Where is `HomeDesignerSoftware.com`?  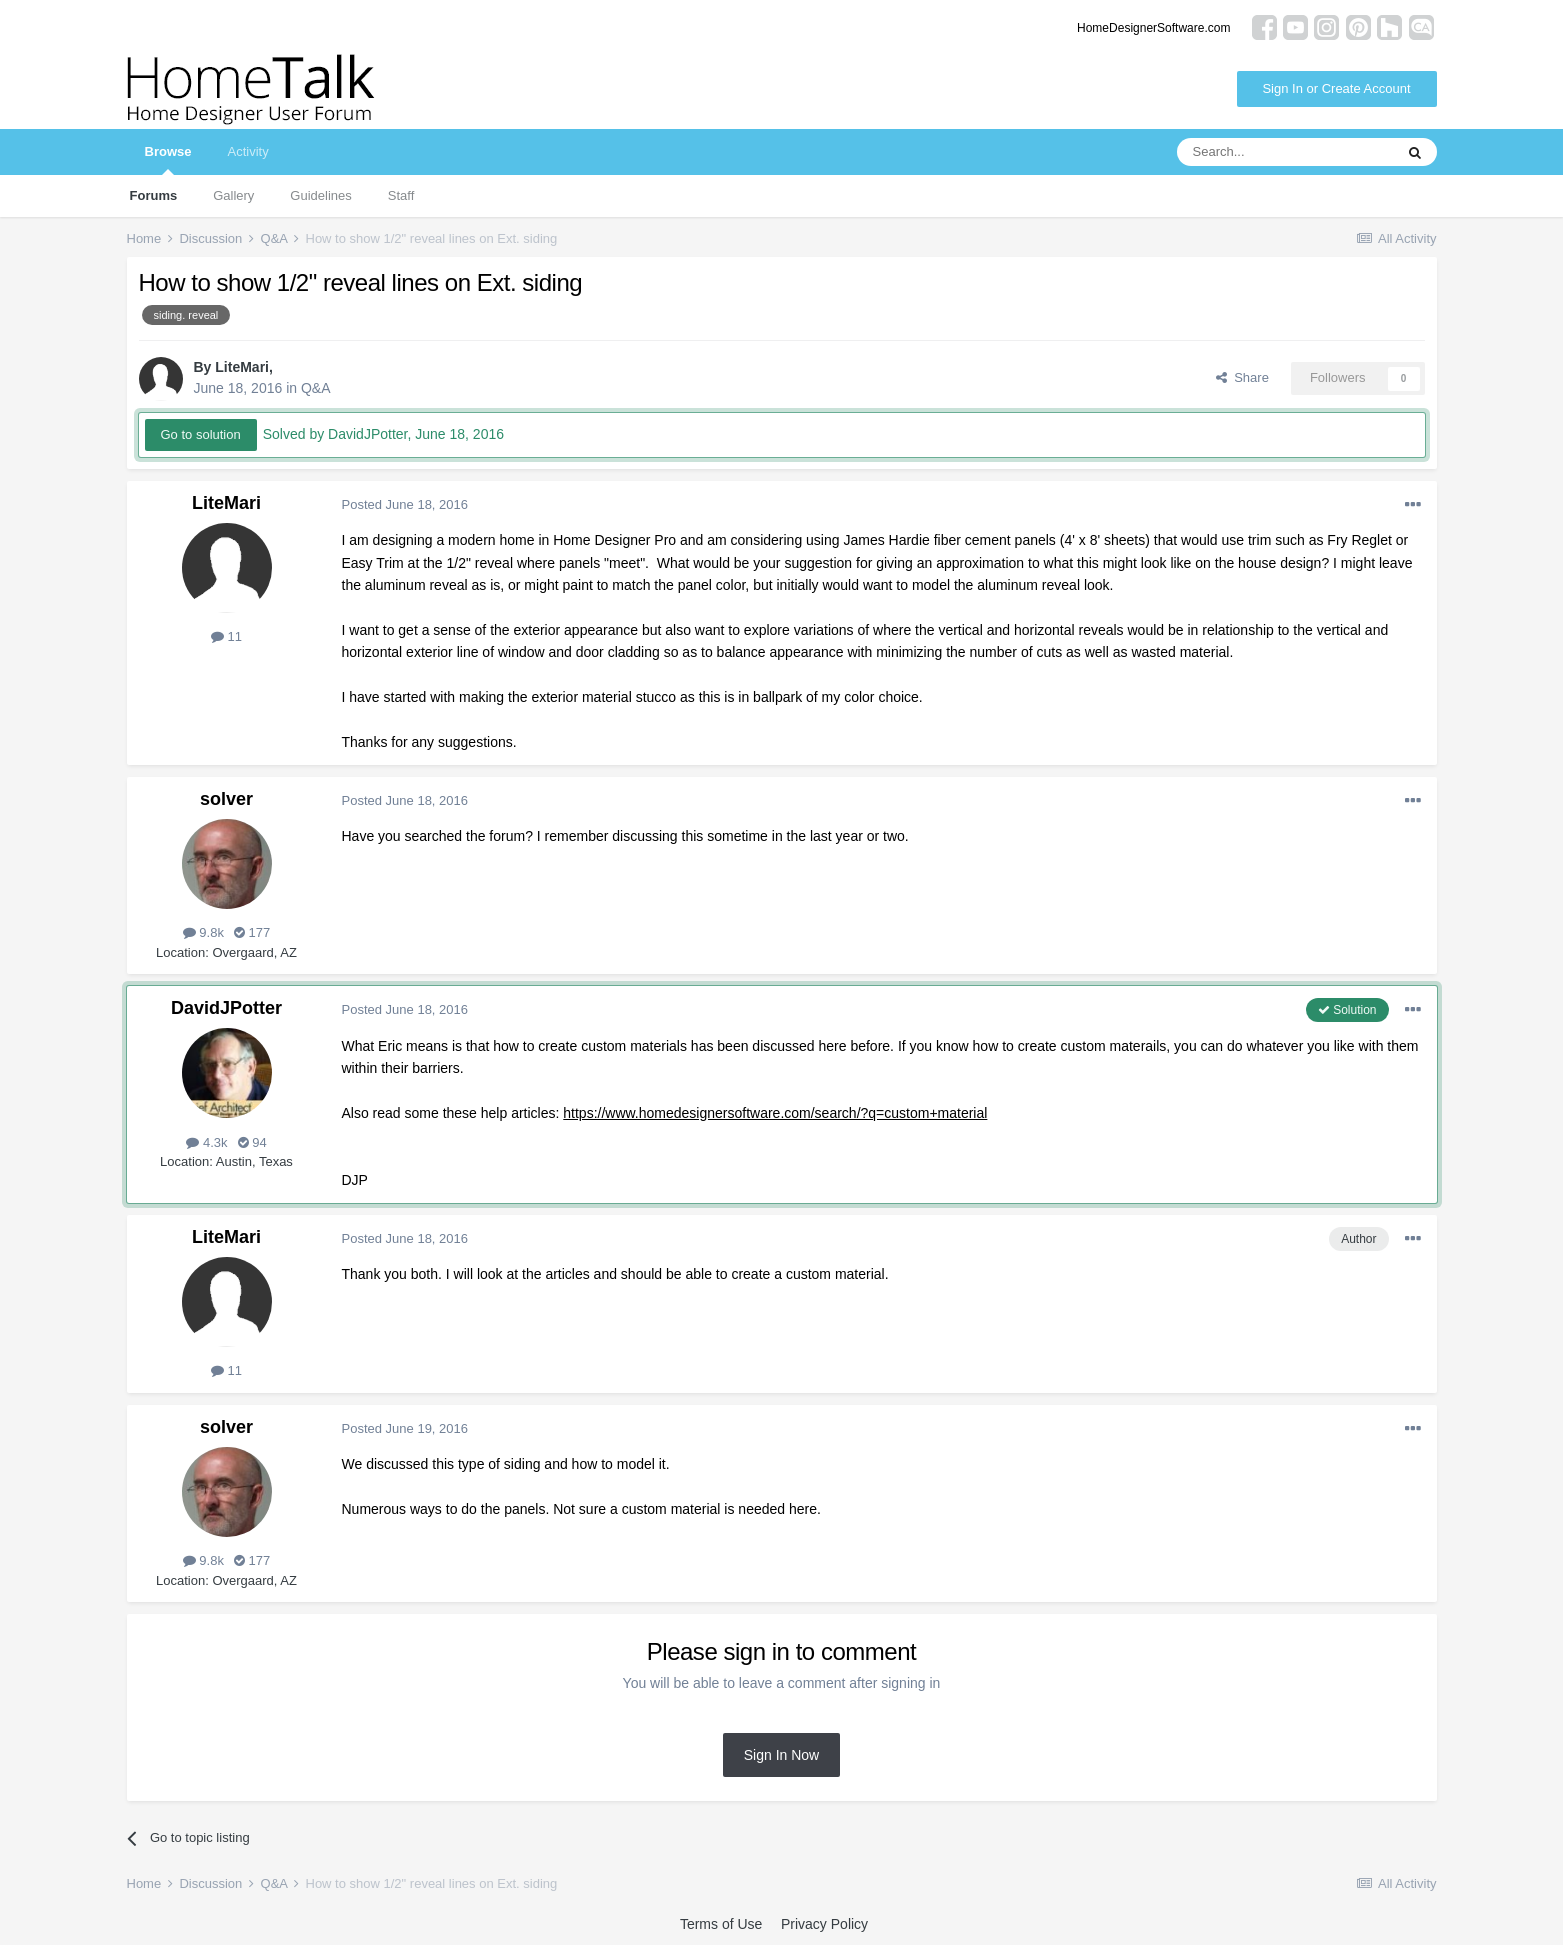
HomeDesignerSoftware.com is located at coordinates (1153, 28).